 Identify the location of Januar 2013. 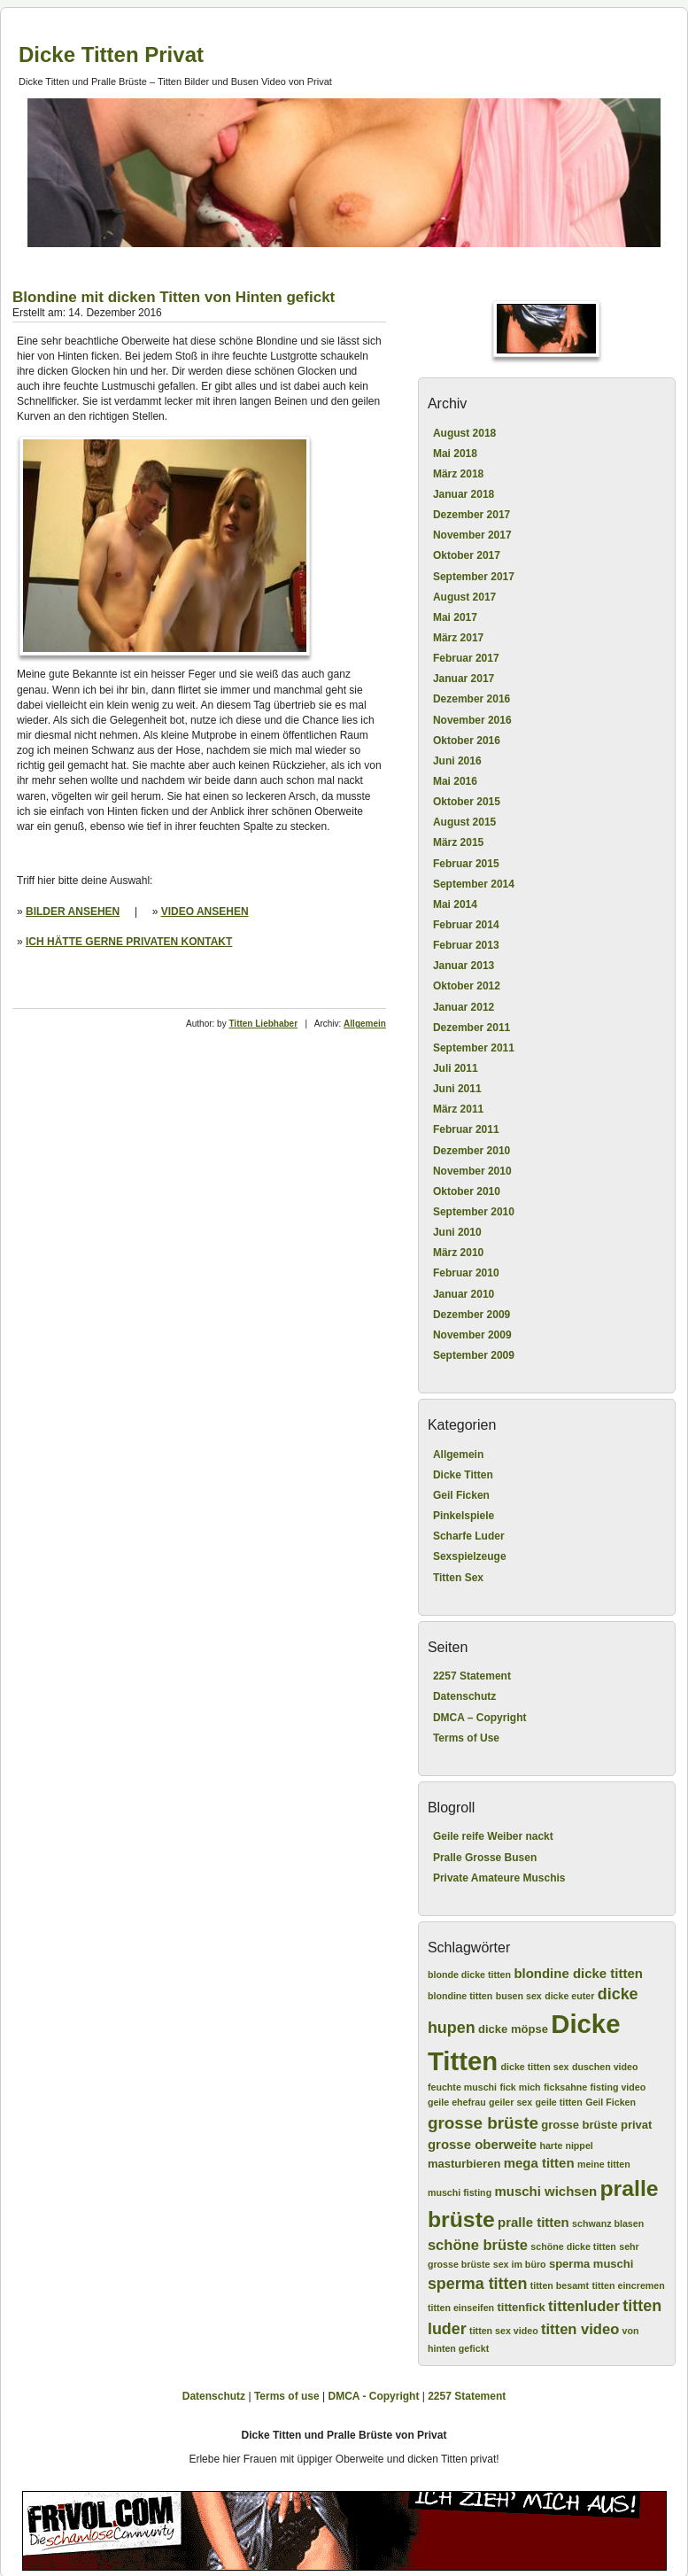
(463, 965).